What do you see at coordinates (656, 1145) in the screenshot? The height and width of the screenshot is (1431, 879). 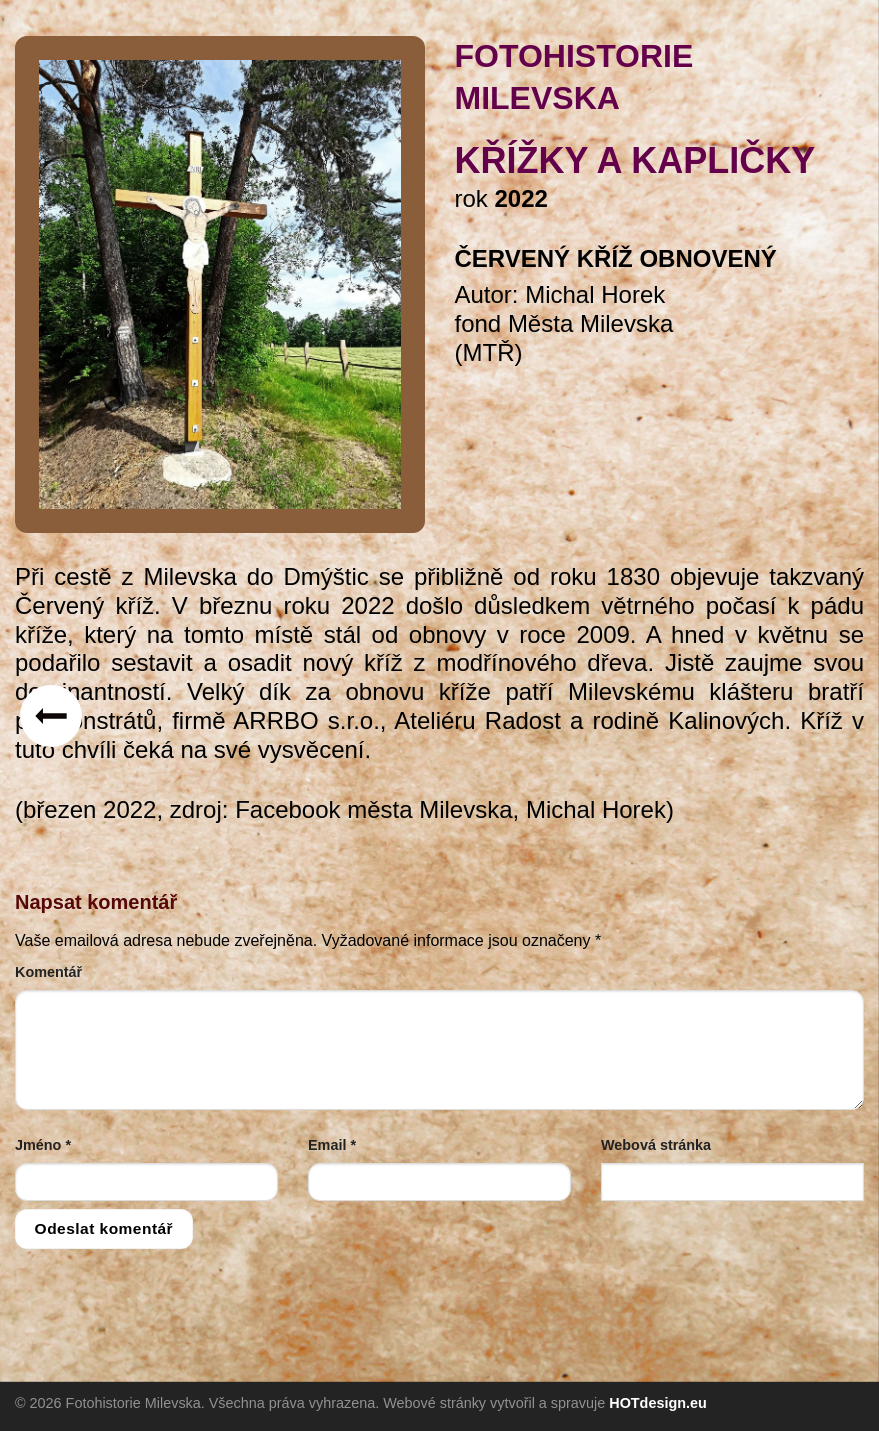 I see `Webová stránka` at bounding box center [656, 1145].